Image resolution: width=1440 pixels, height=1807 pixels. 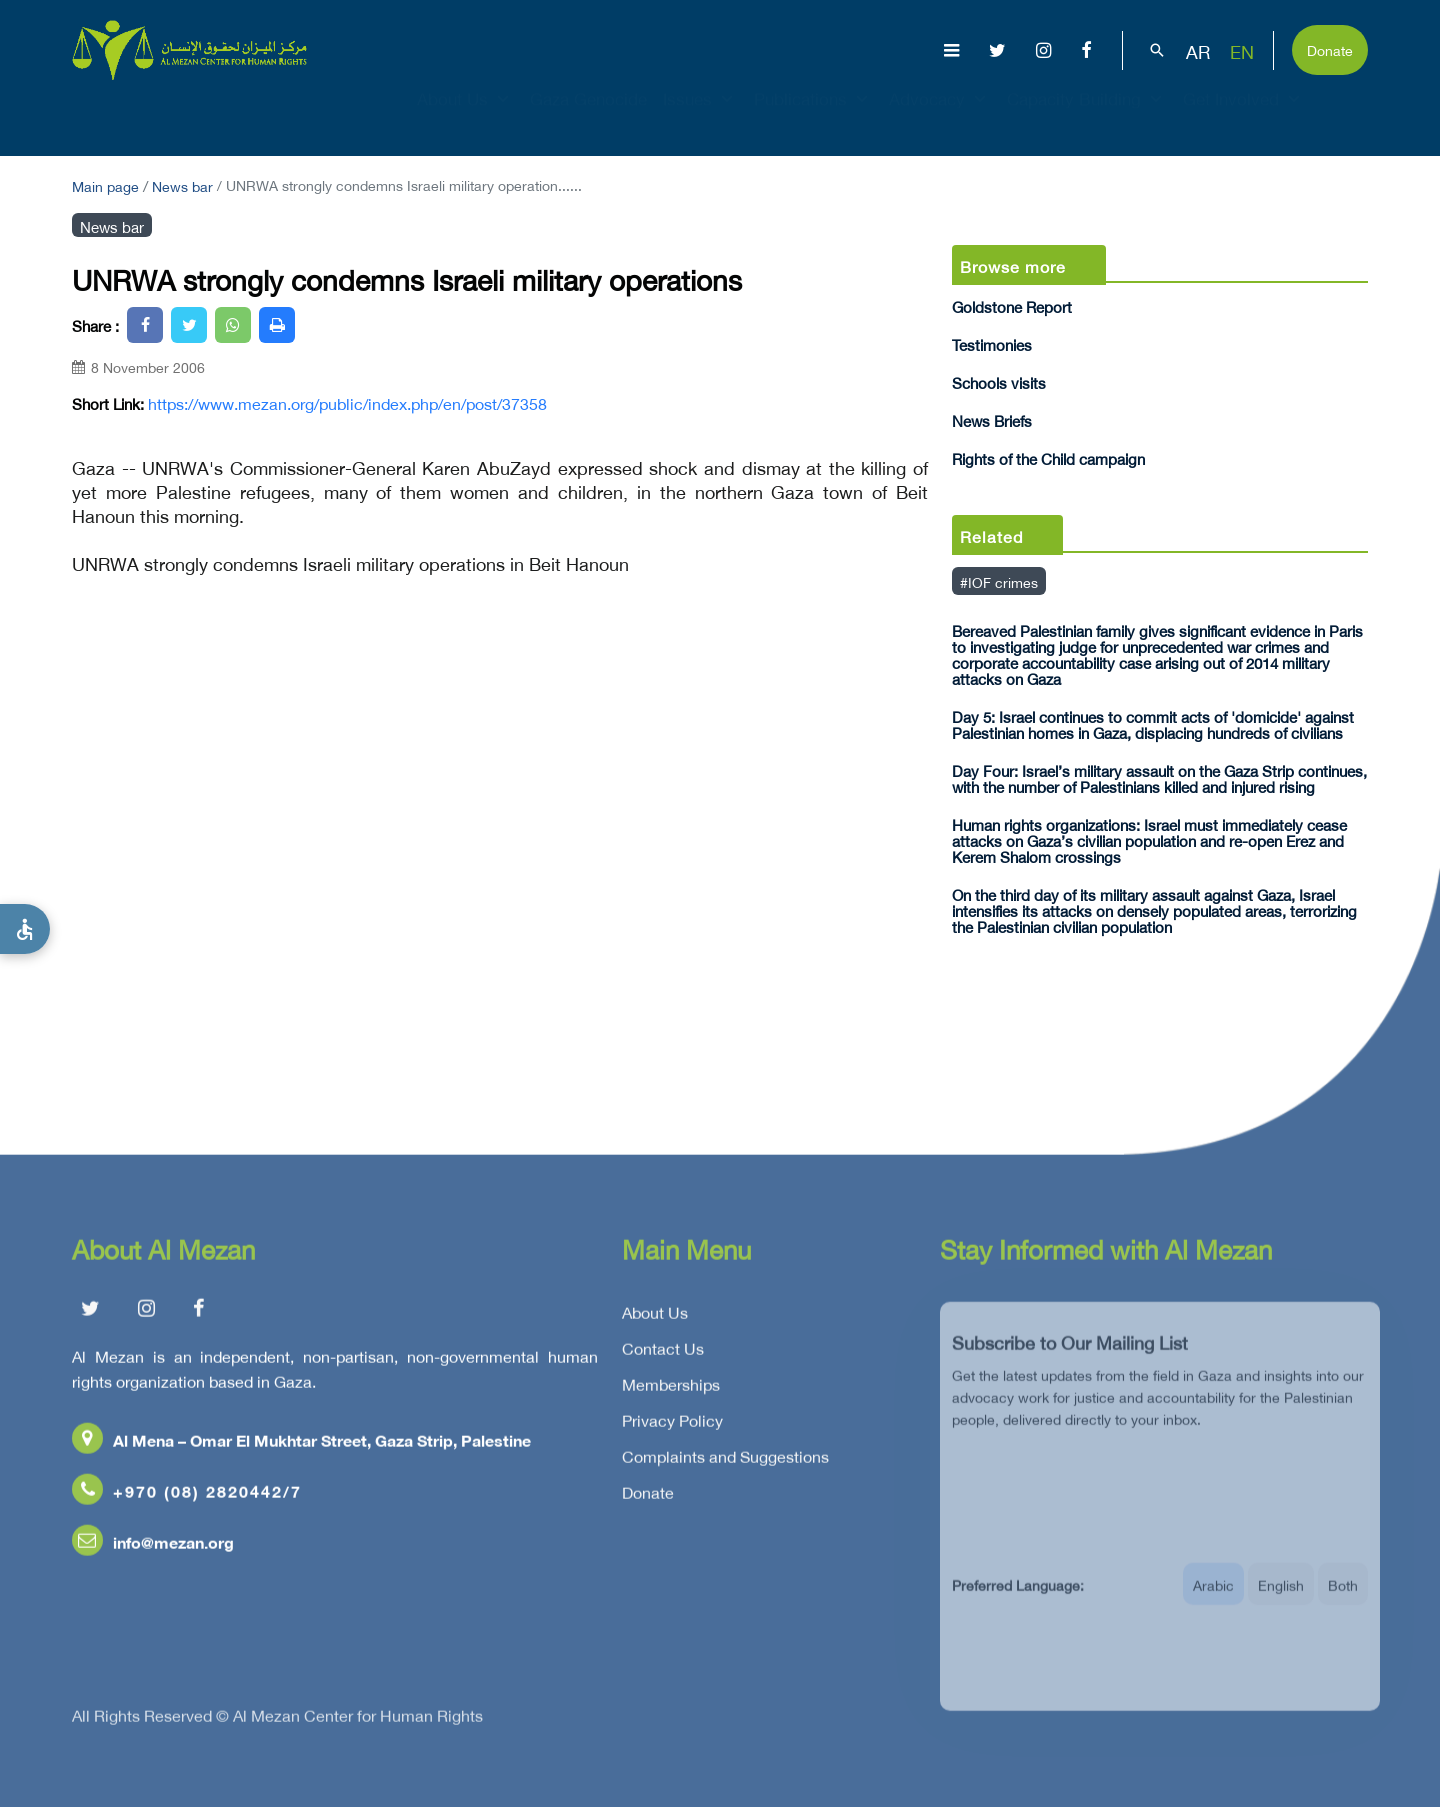 I want to click on About Us, so click(x=465, y=116).